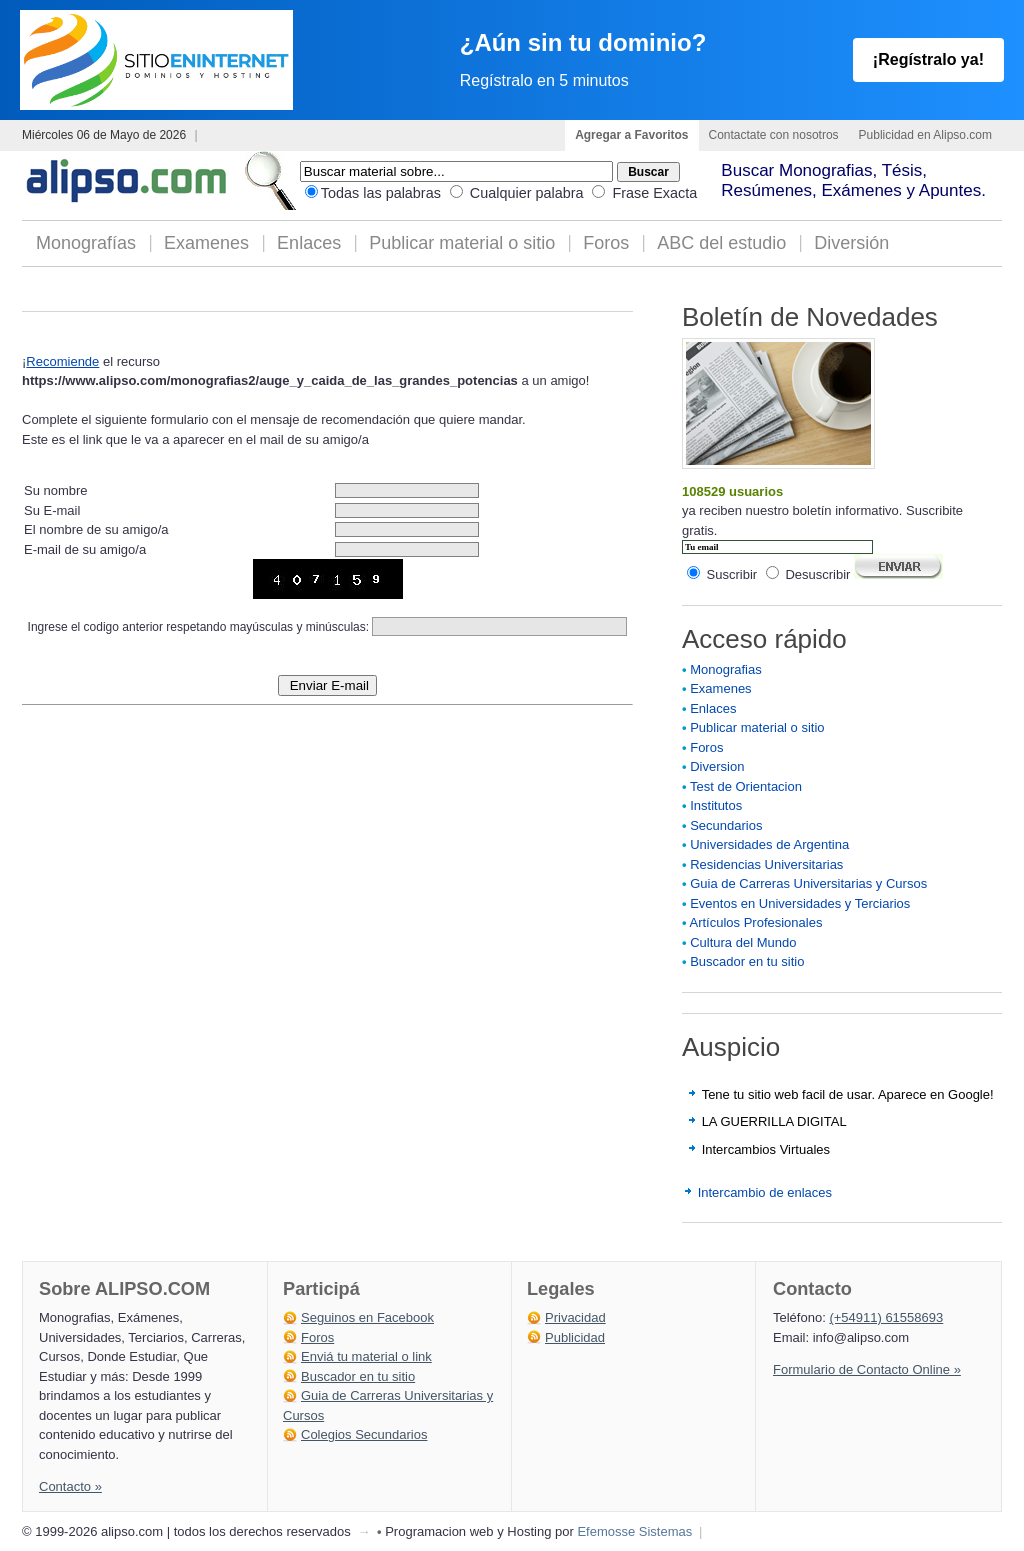  What do you see at coordinates (721, 243) in the screenshot?
I see `ABC del estudio` at bounding box center [721, 243].